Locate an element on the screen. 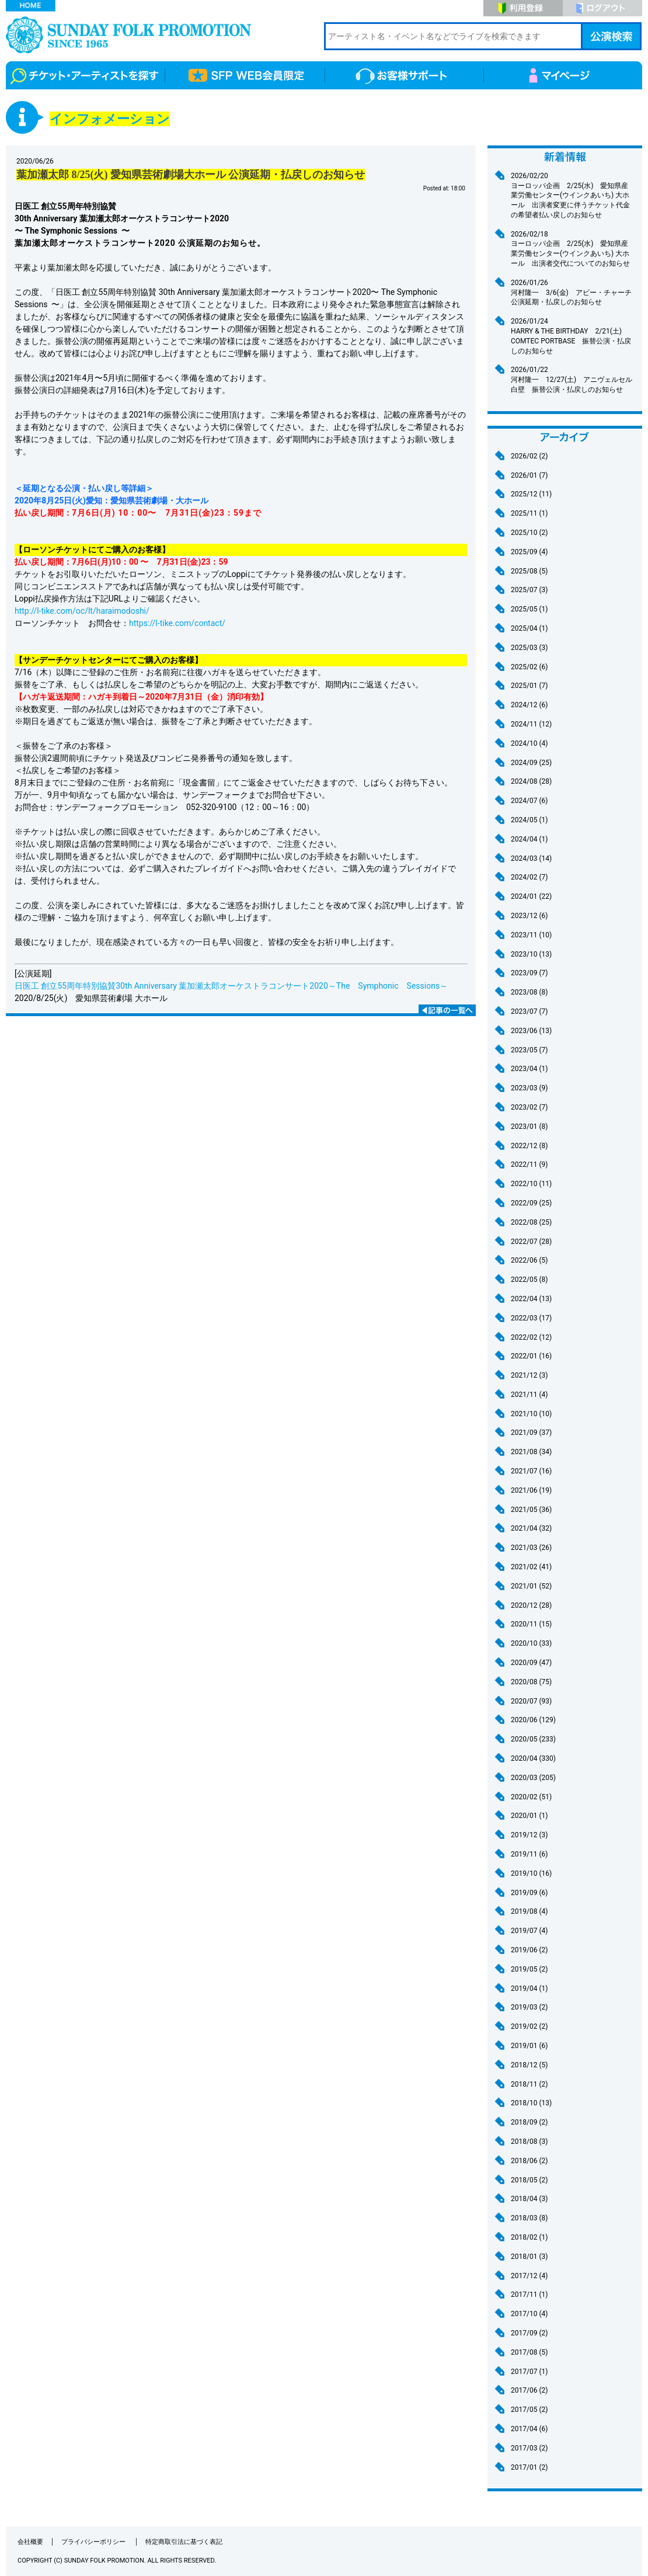  2019/11 (6) is located at coordinates (529, 1854).